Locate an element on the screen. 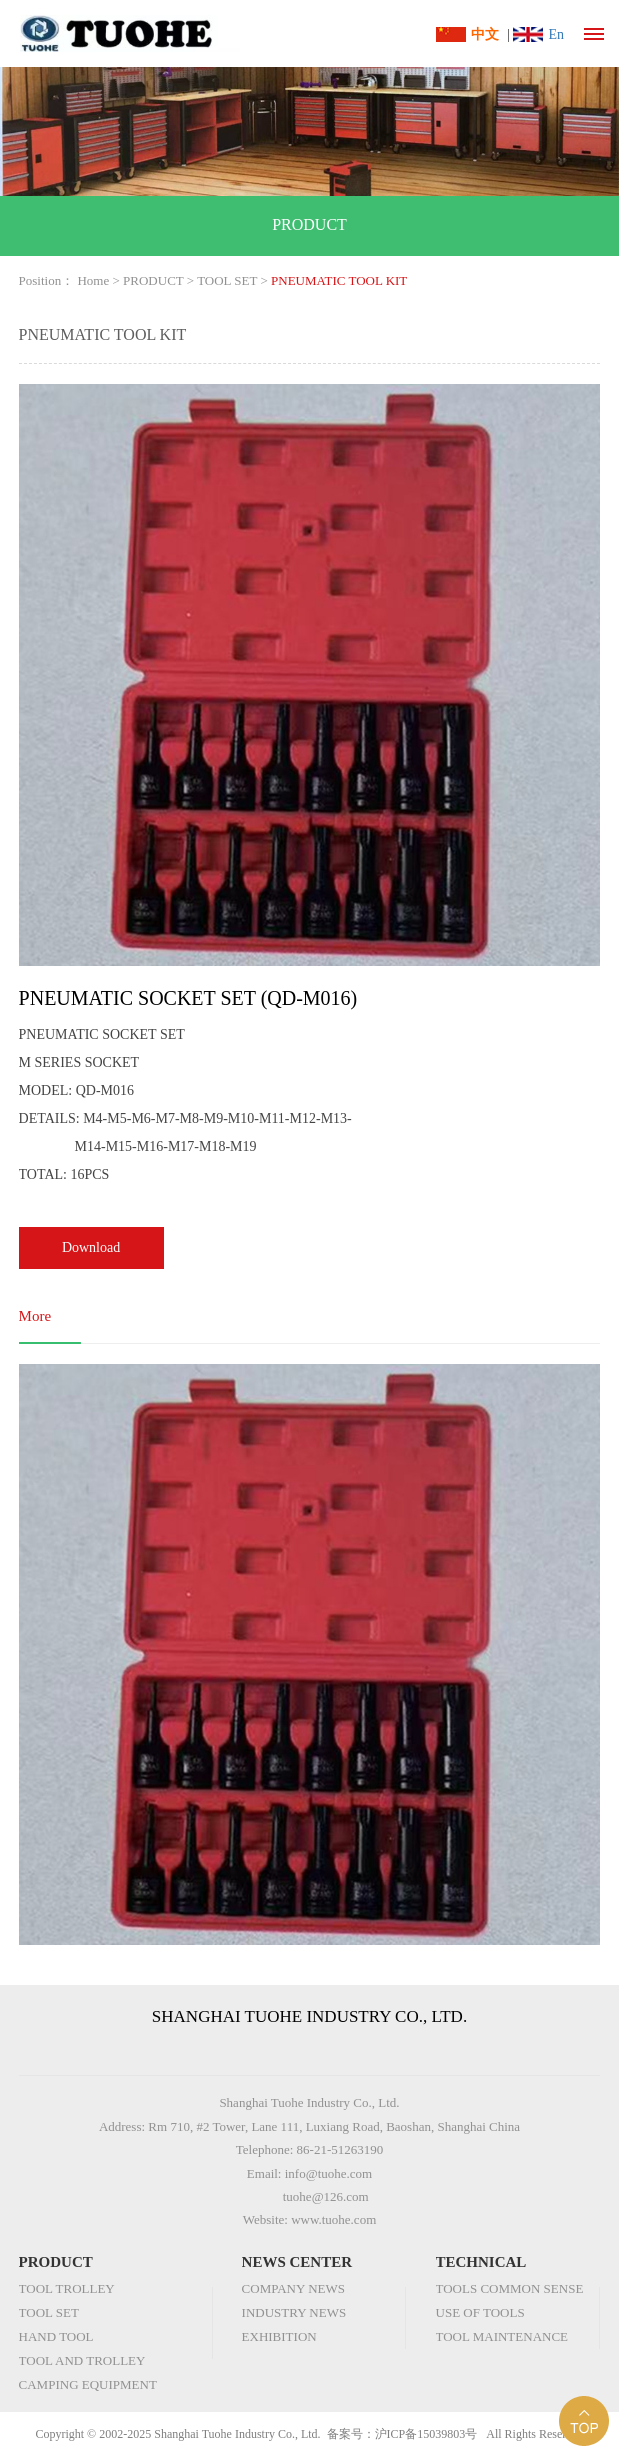 Image resolution: width=619 pixels, height=2456 pixels. Download is located at coordinates (91, 1247).